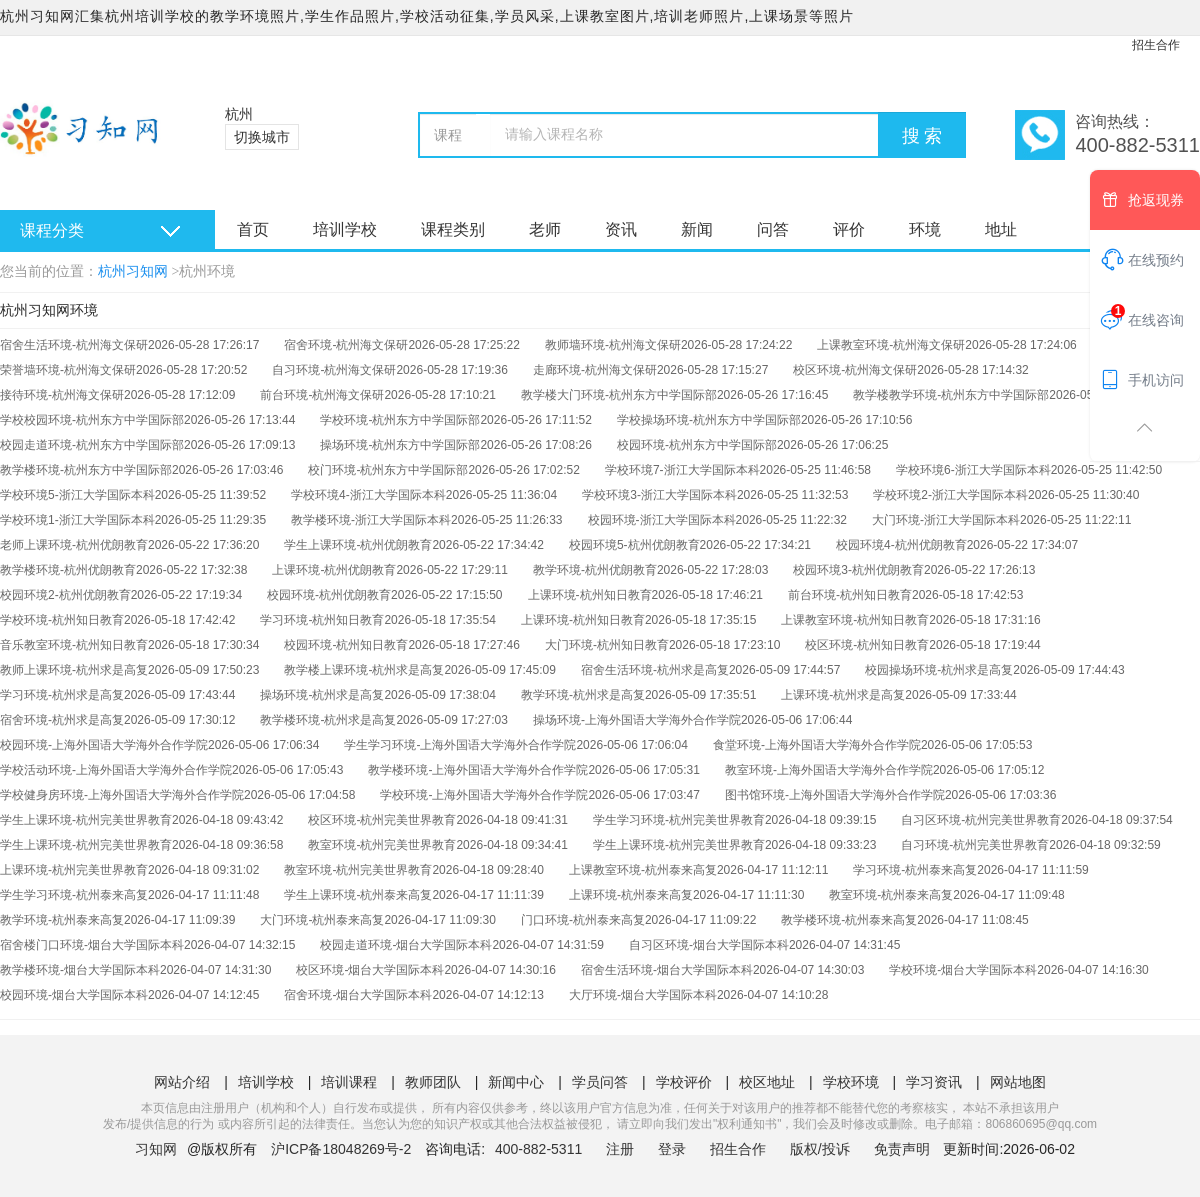  I want to click on 学校环境2-浙江大学国际本科, so click(950, 495).